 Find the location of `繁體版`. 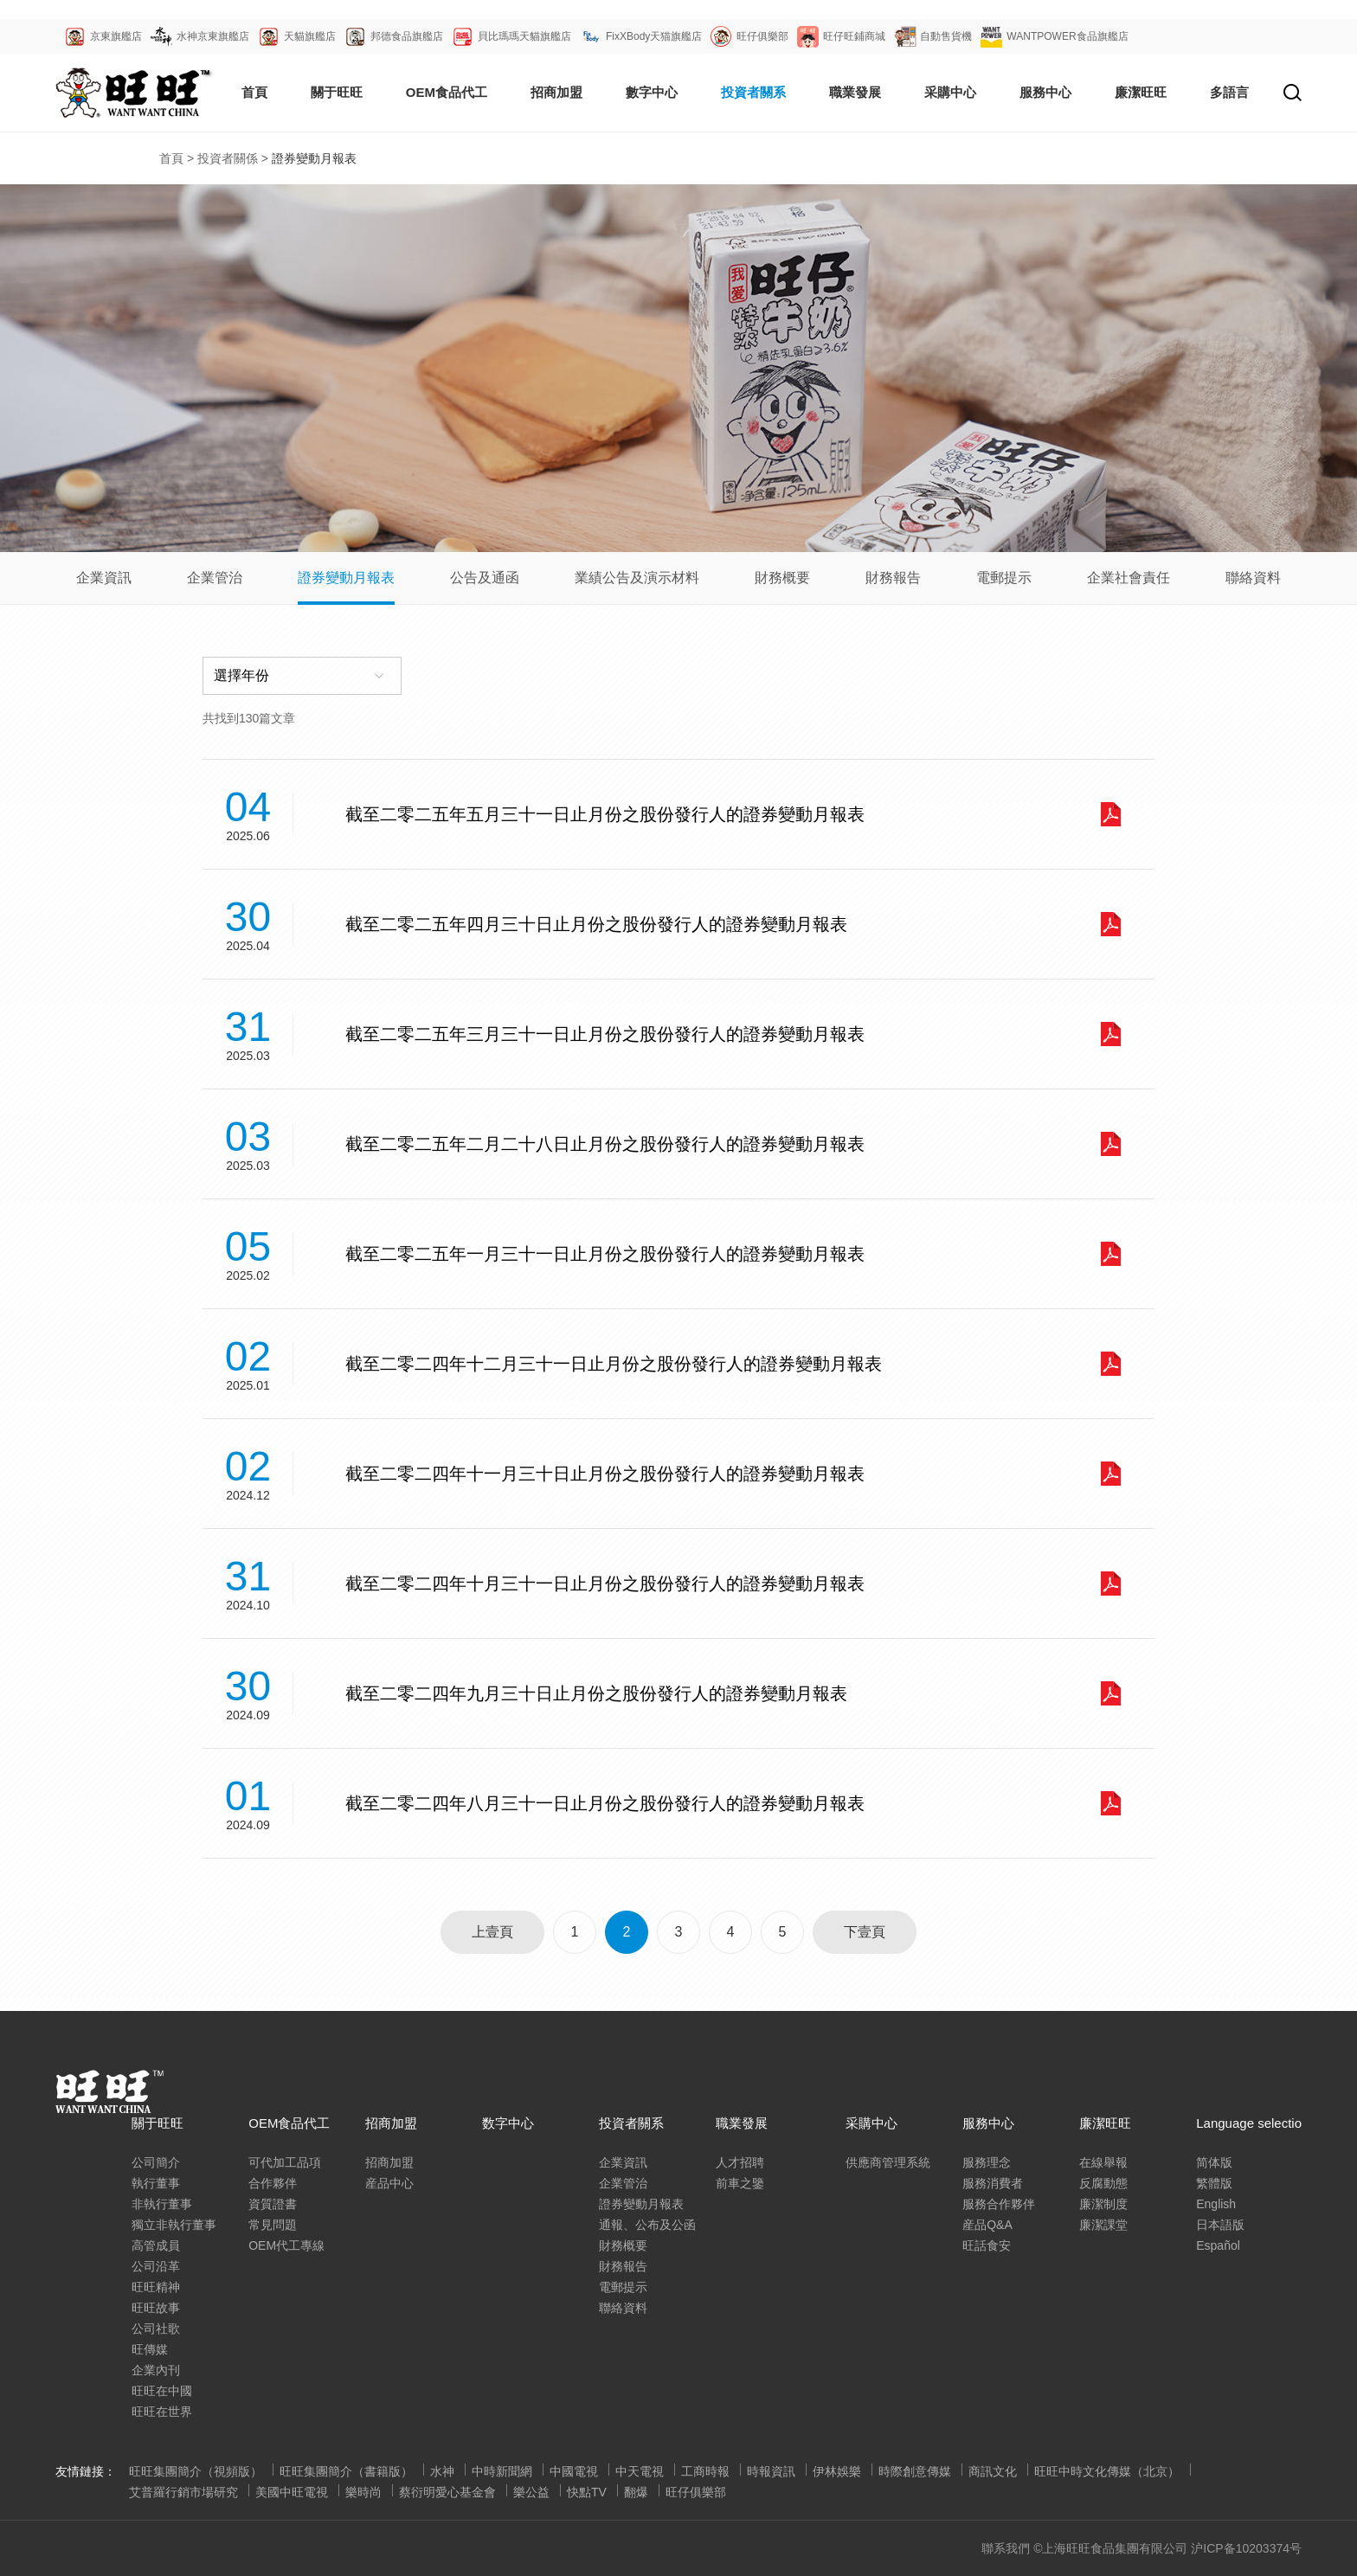

繁體版 is located at coordinates (1214, 2183).